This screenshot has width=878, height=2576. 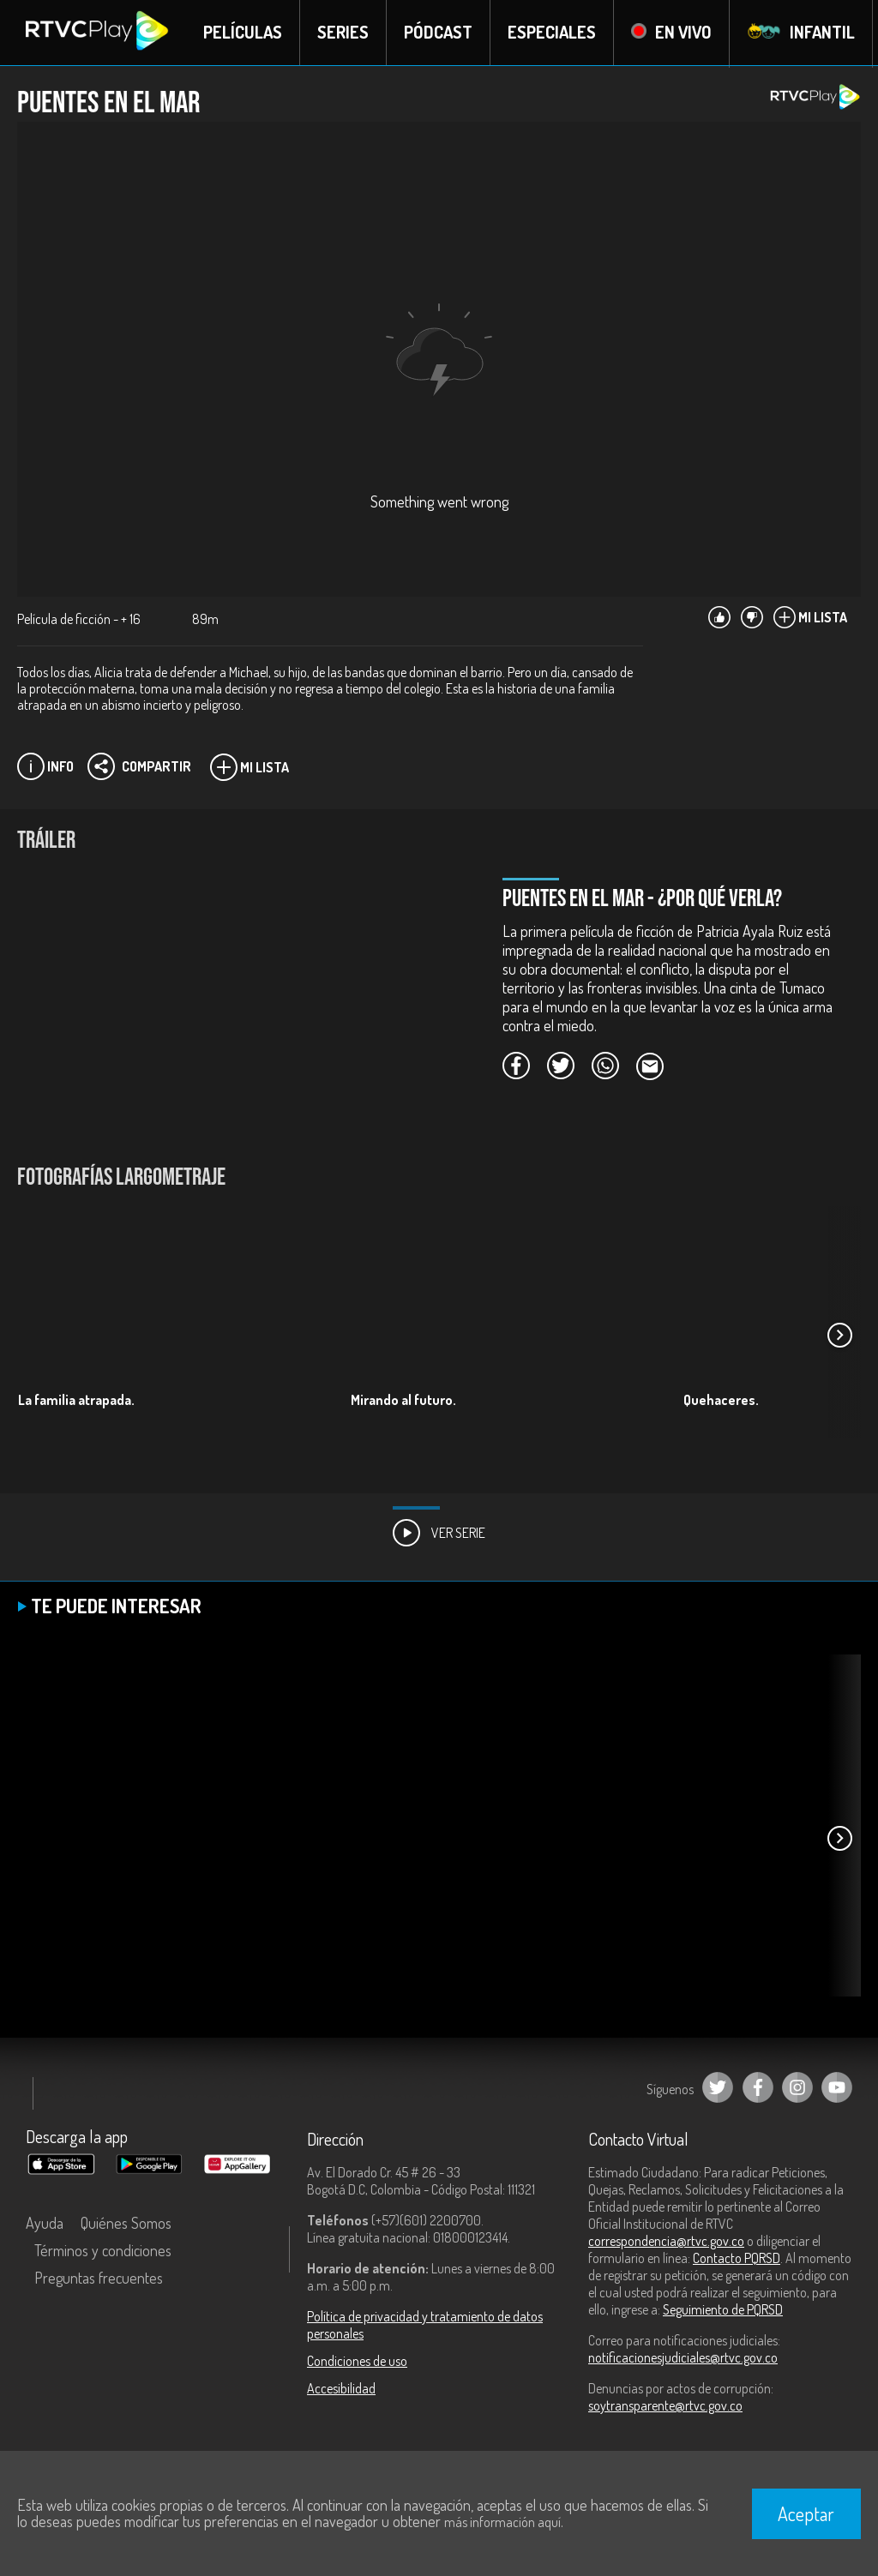 What do you see at coordinates (723, 2310) in the screenshot?
I see `Seguimiento de PQRSD` at bounding box center [723, 2310].